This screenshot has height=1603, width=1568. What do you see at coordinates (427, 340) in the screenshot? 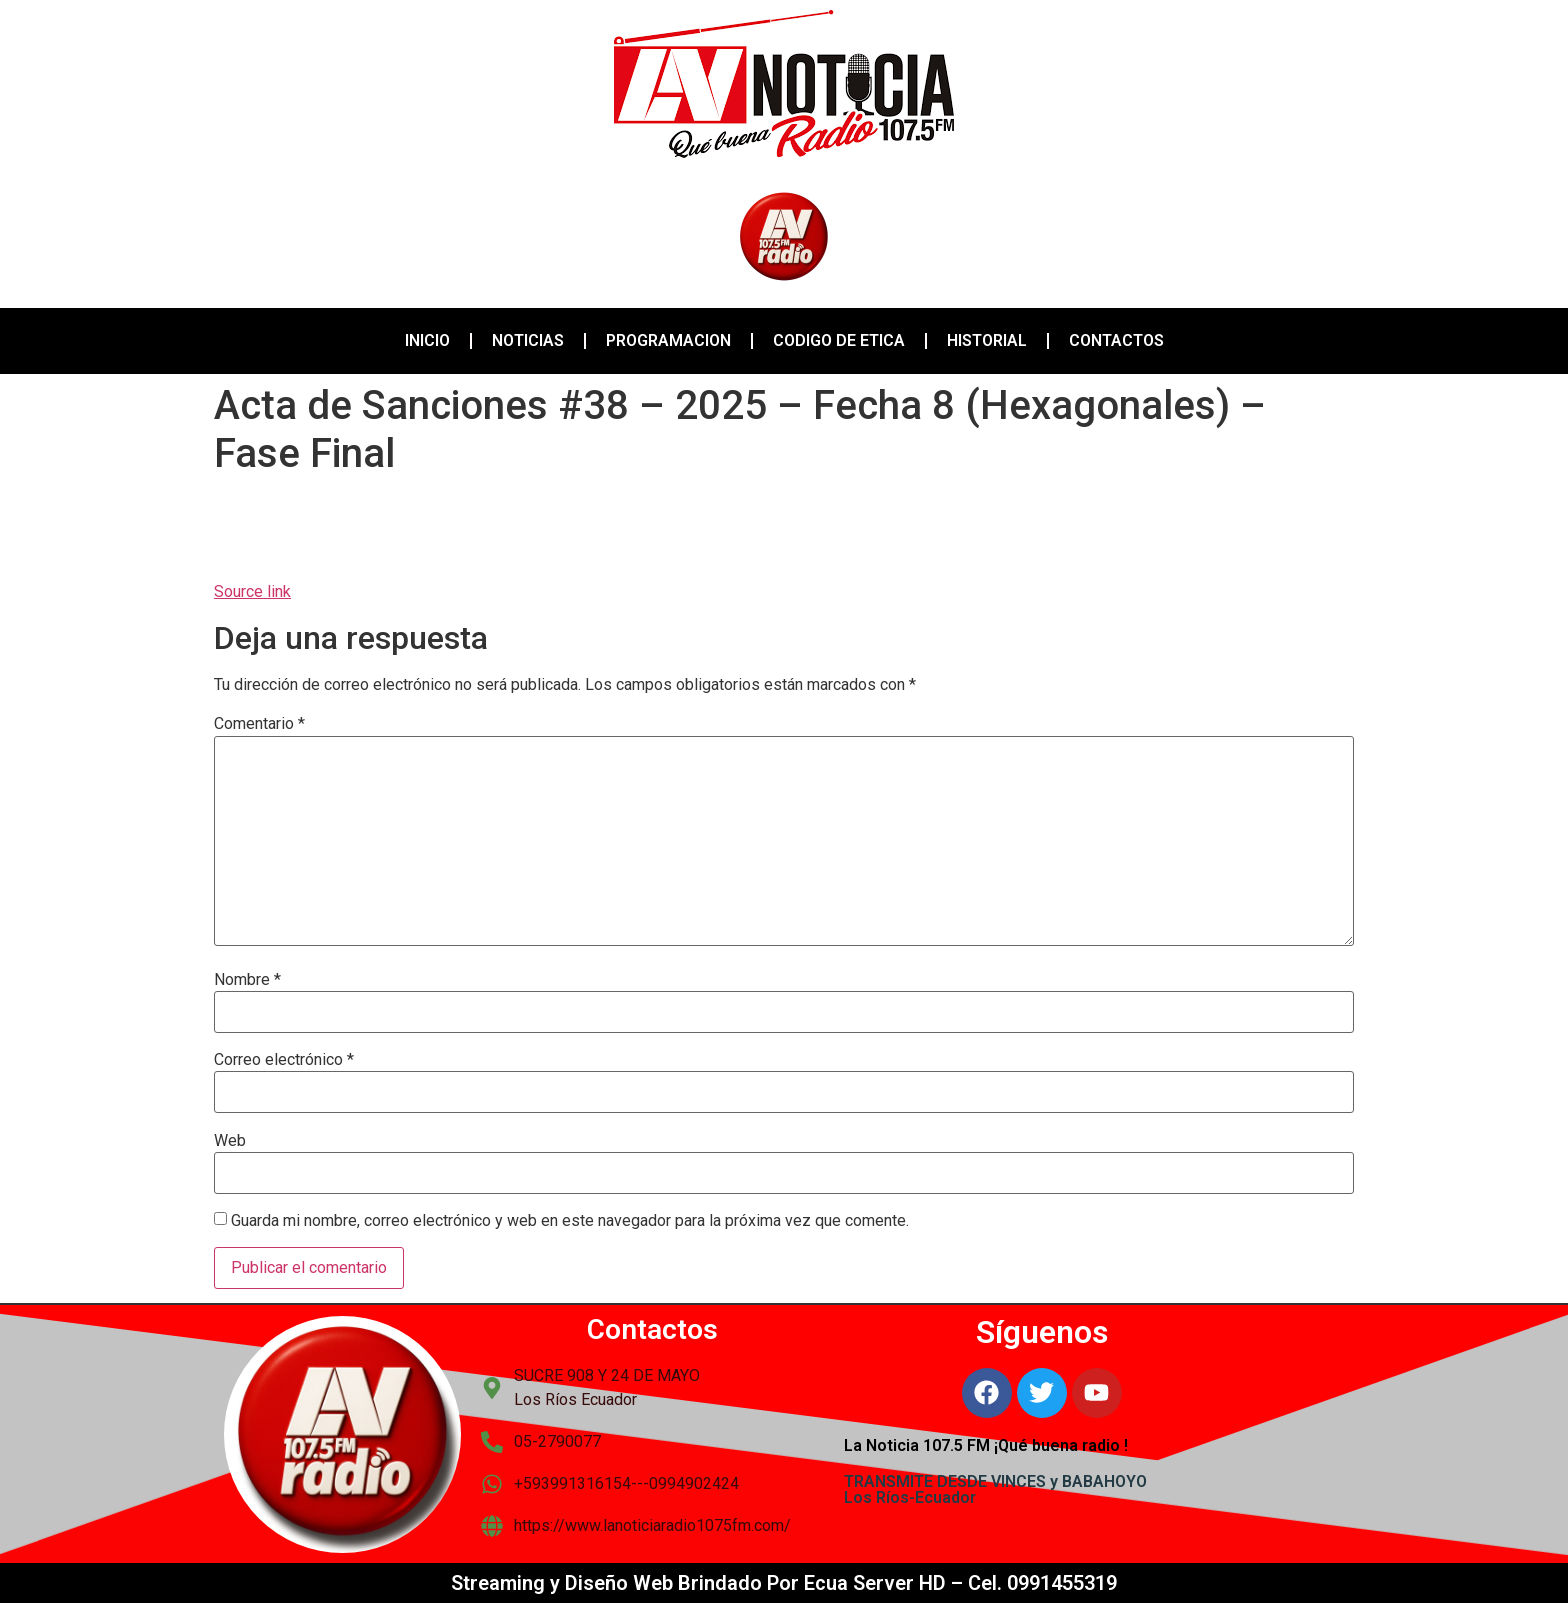
I see `INICIO` at bounding box center [427, 340].